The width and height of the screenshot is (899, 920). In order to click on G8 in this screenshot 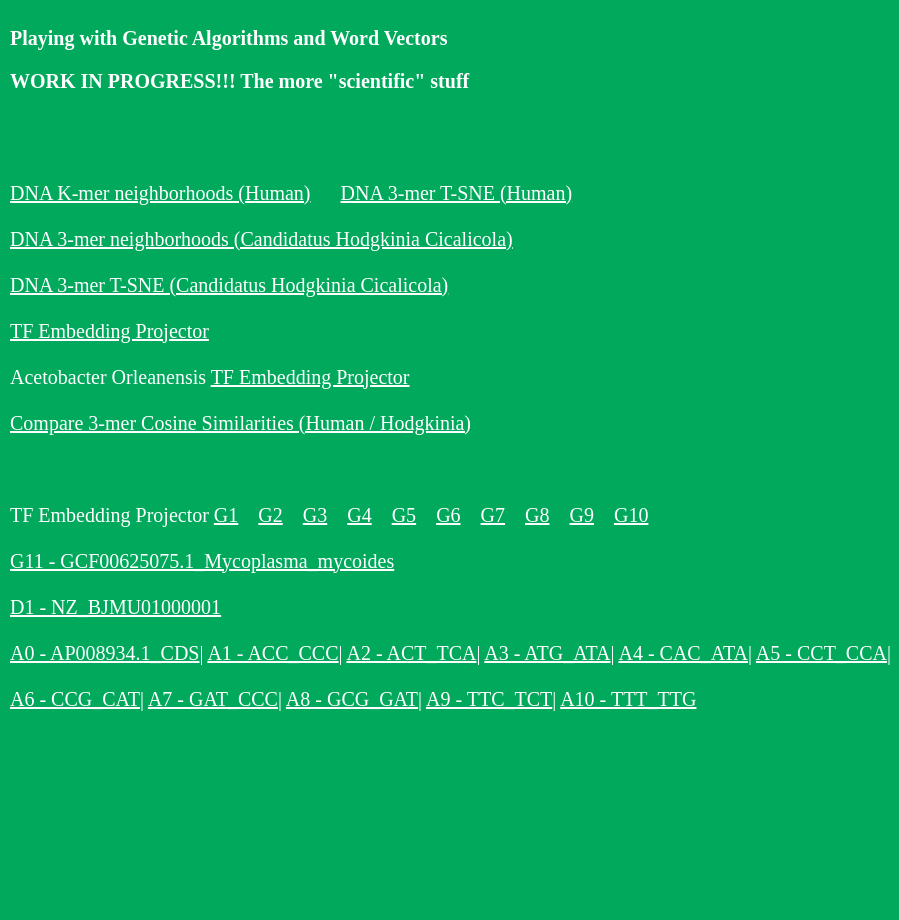, I will do `click(537, 515)`.